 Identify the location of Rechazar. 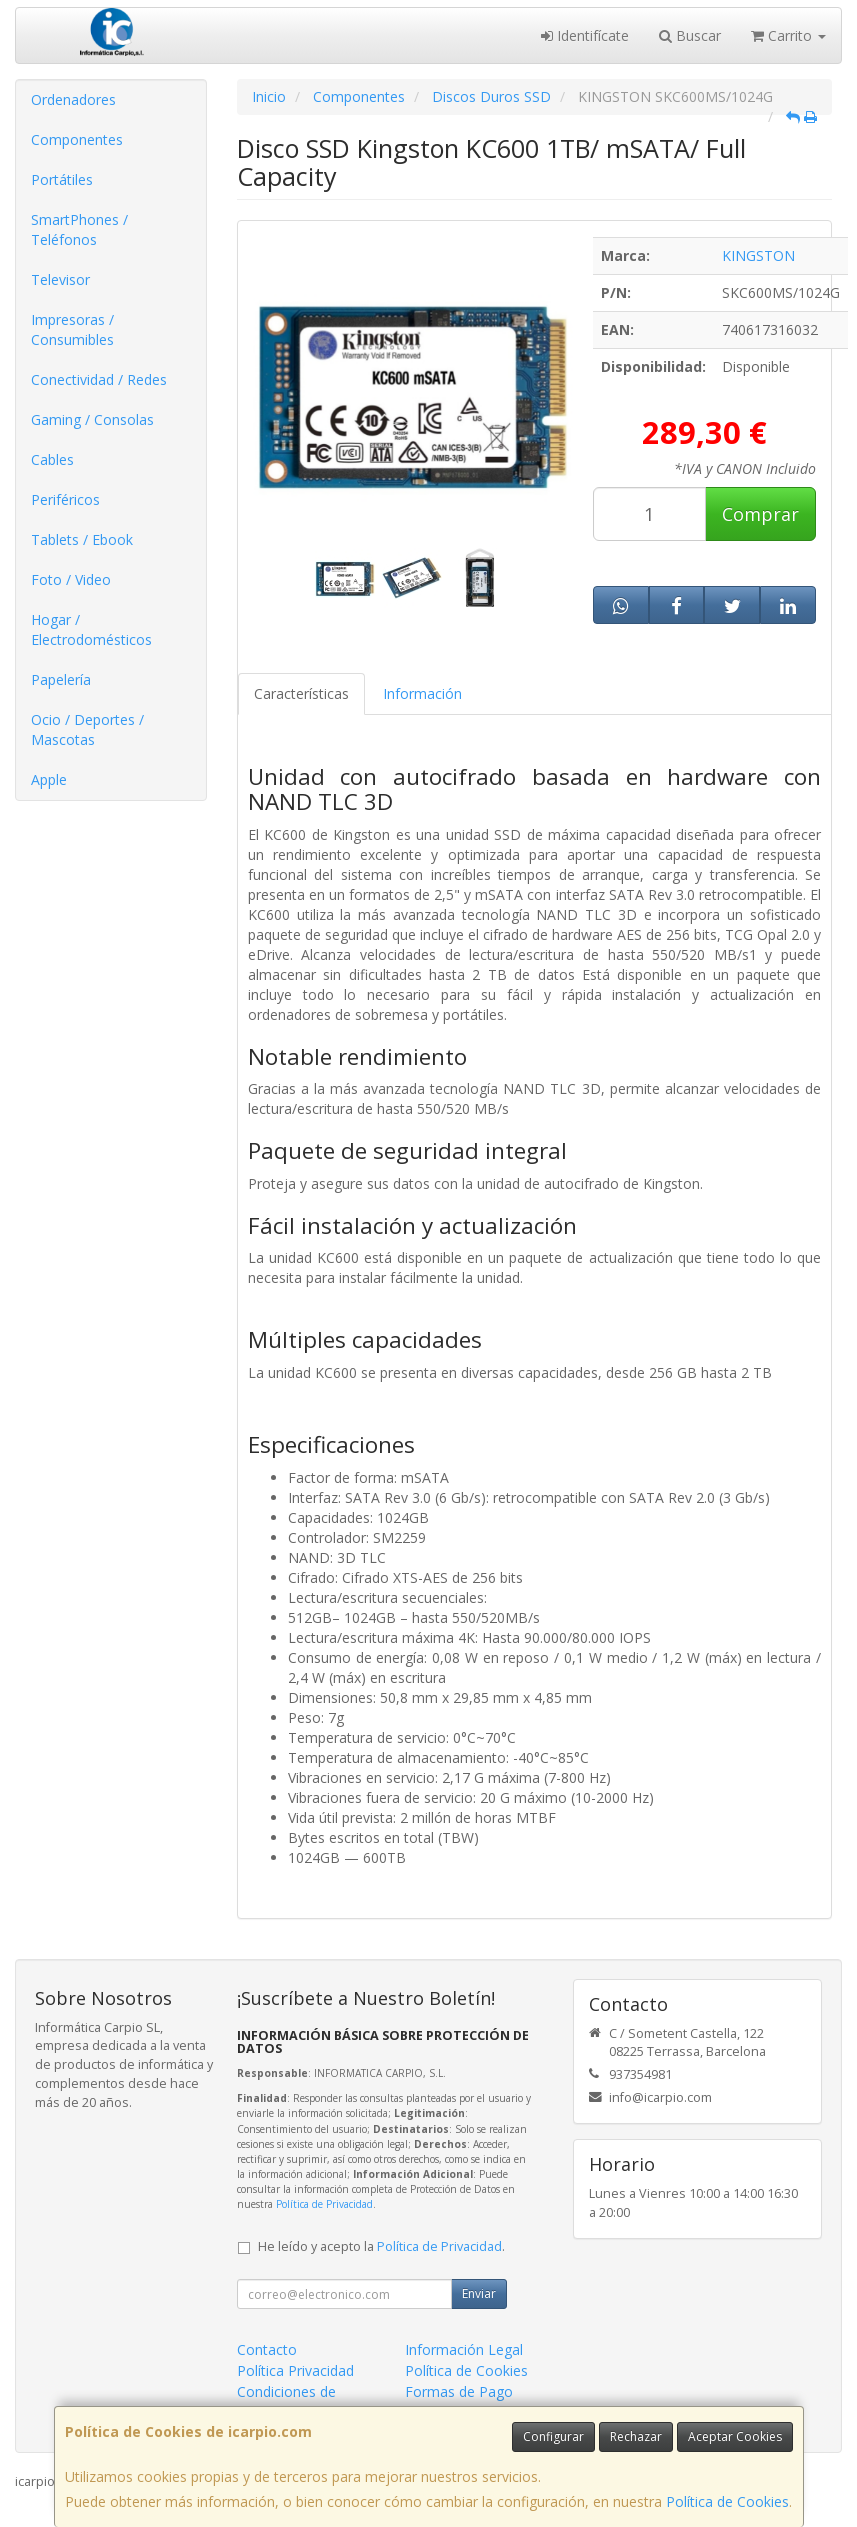
(636, 2436).